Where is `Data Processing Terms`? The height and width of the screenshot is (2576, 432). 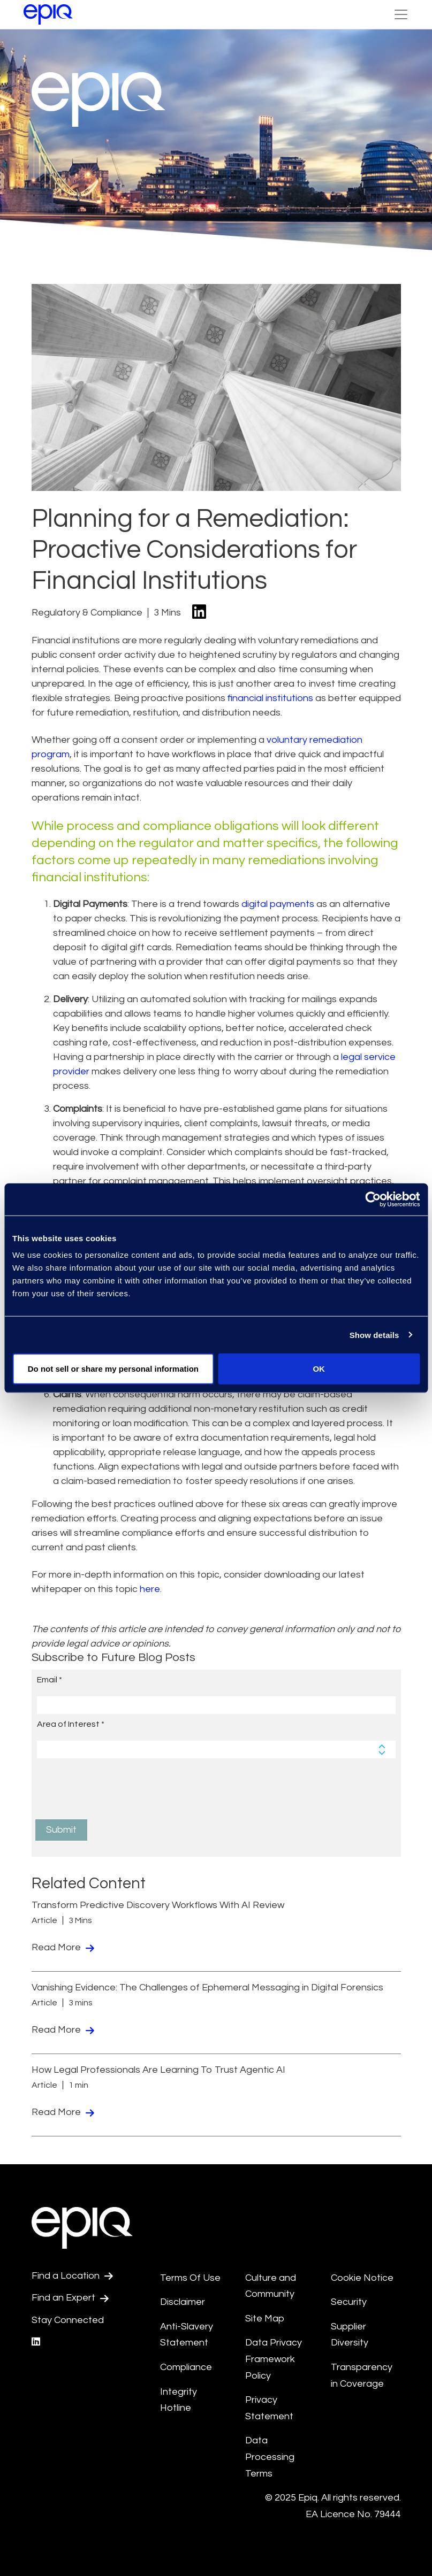 Data Processing Terms is located at coordinates (269, 2456).